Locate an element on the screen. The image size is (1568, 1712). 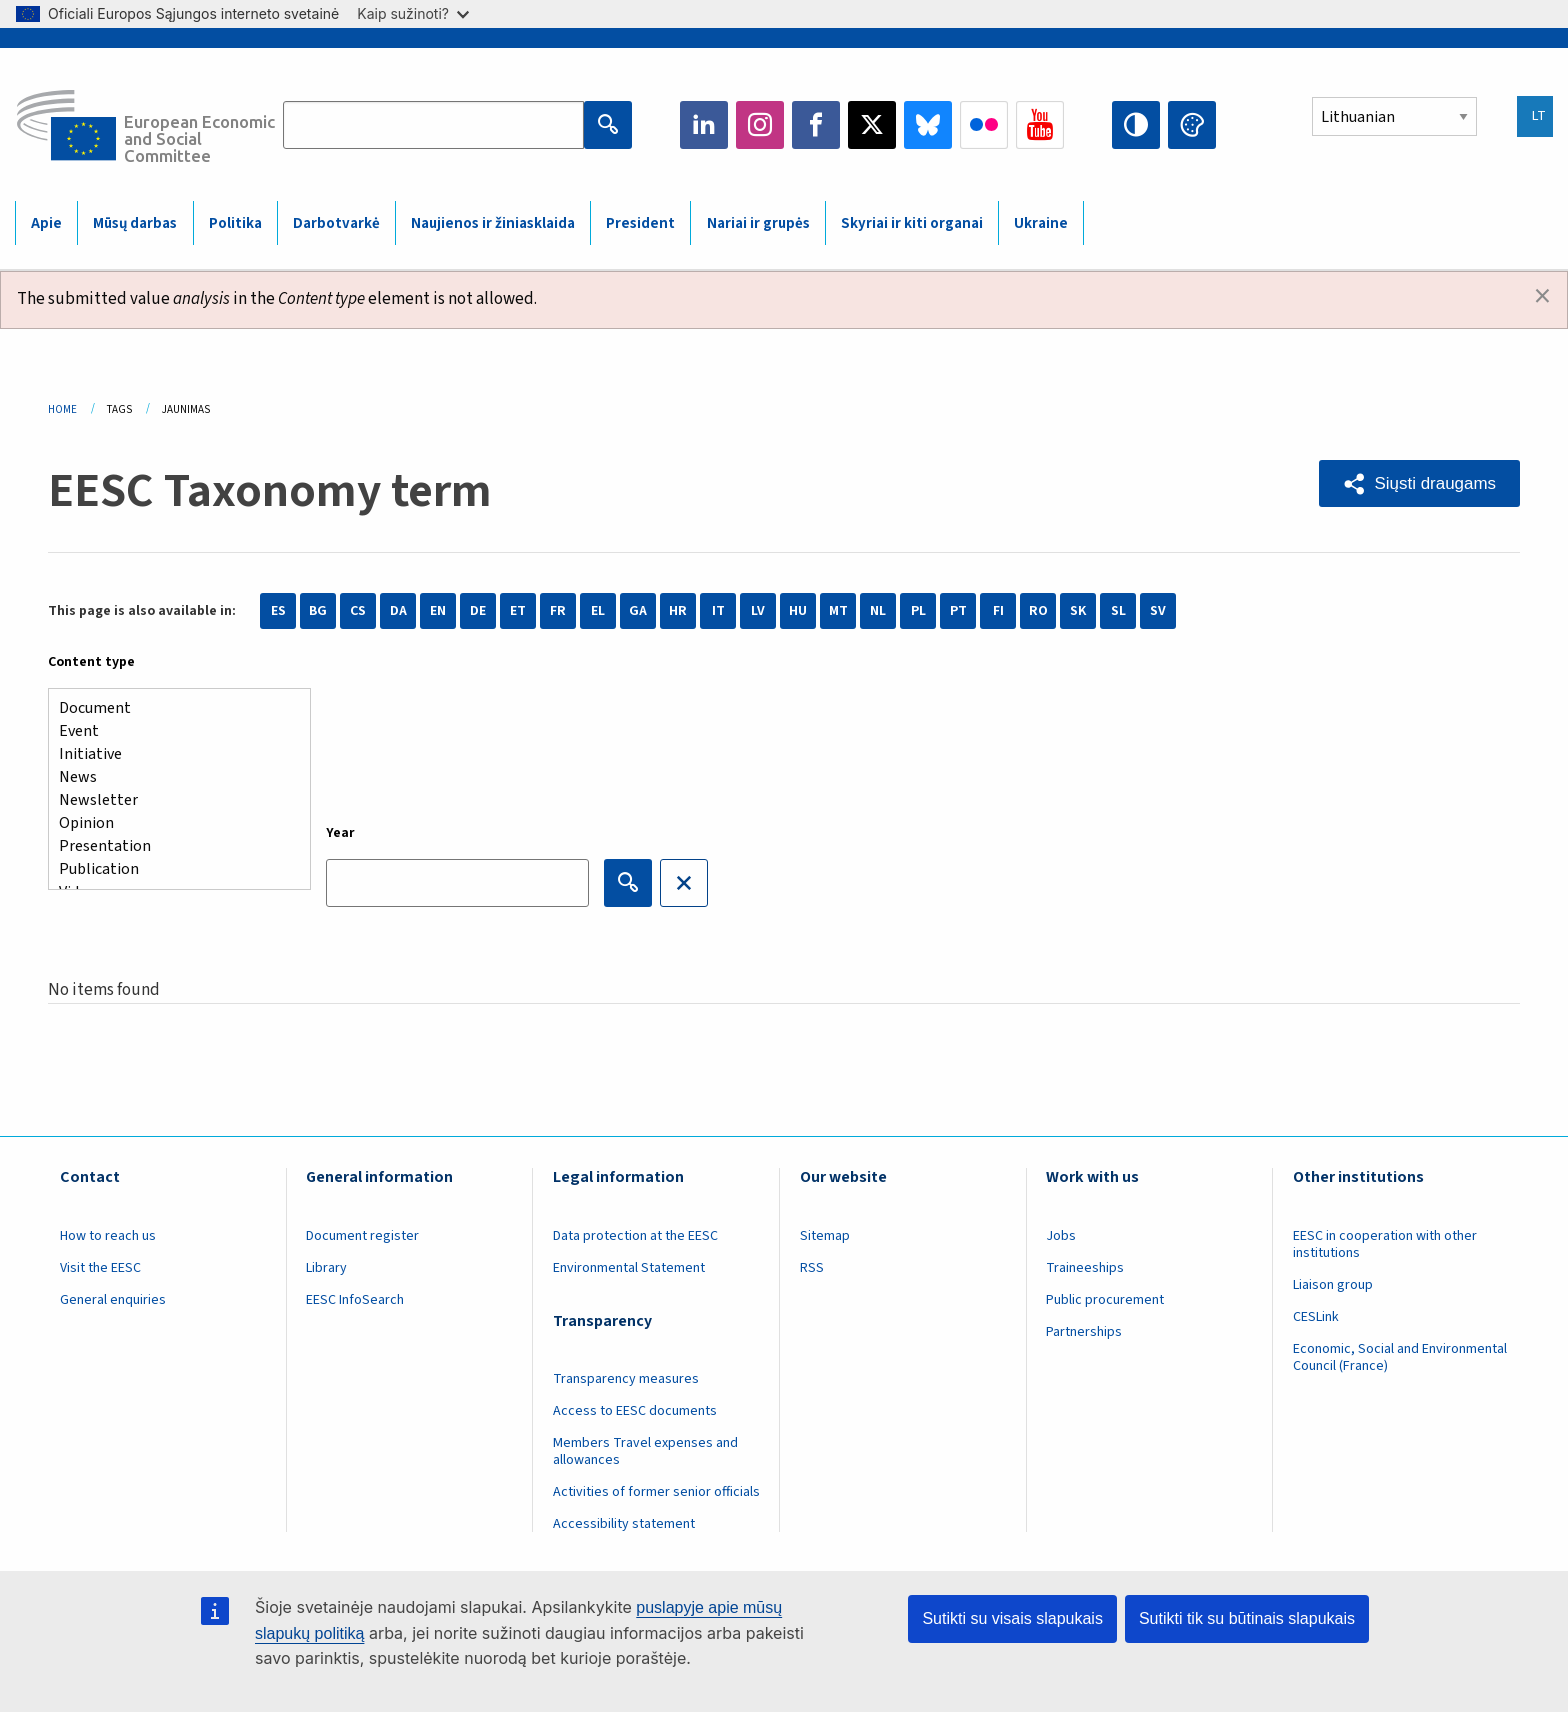
Document is located at coordinates (171, 708).